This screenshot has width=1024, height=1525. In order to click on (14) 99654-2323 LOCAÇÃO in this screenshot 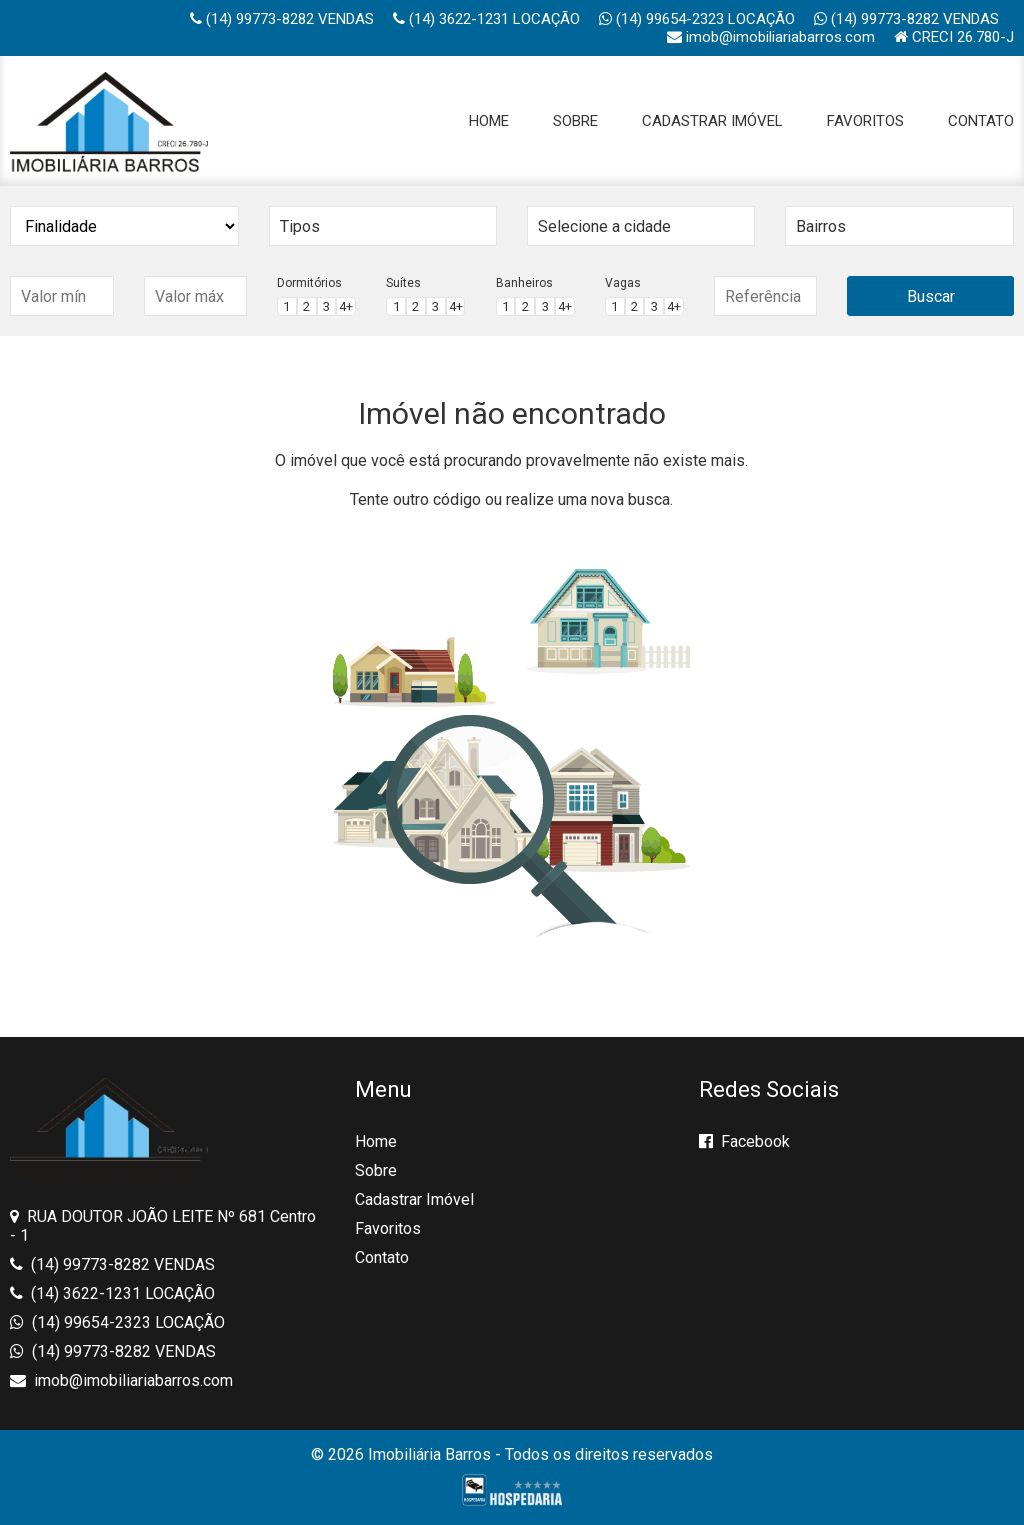, I will do `click(697, 19)`.